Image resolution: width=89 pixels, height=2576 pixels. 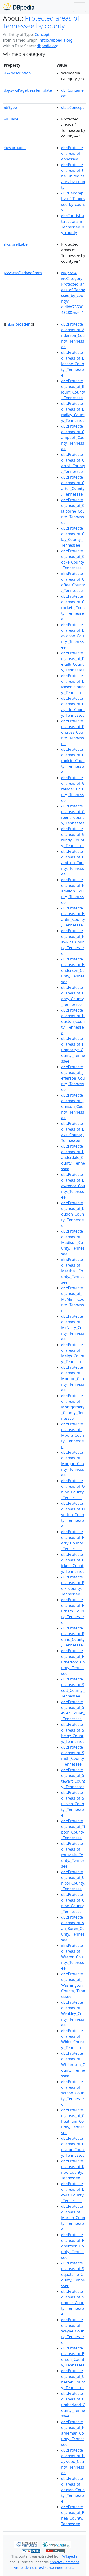 What do you see at coordinates (79, 7) in the screenshot?
I see `[Toggle navigation]` at bounding box center [79, 7].